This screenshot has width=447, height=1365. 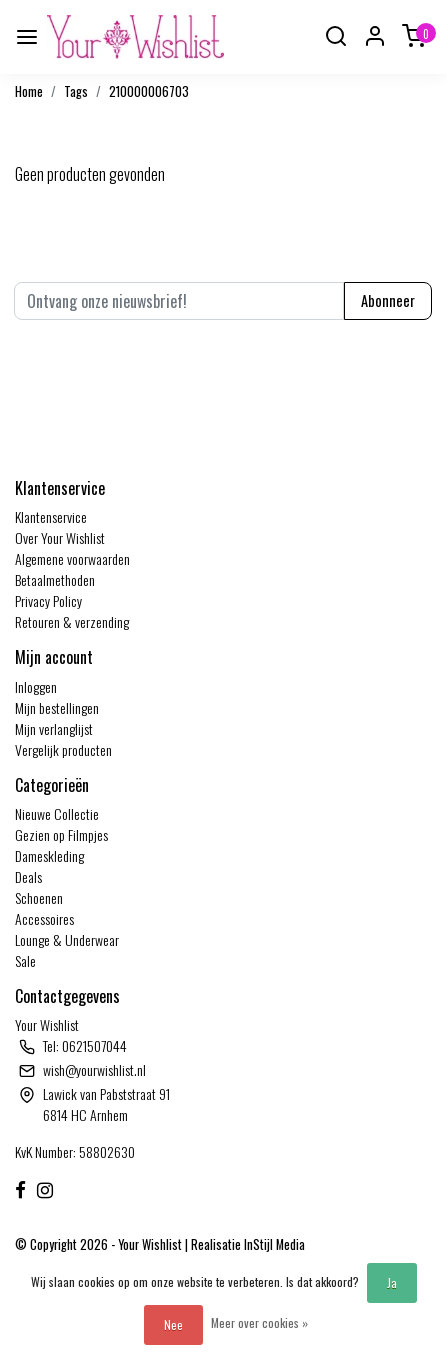 I want to click on Mijn bestellingen, so click(x=57, y=707).